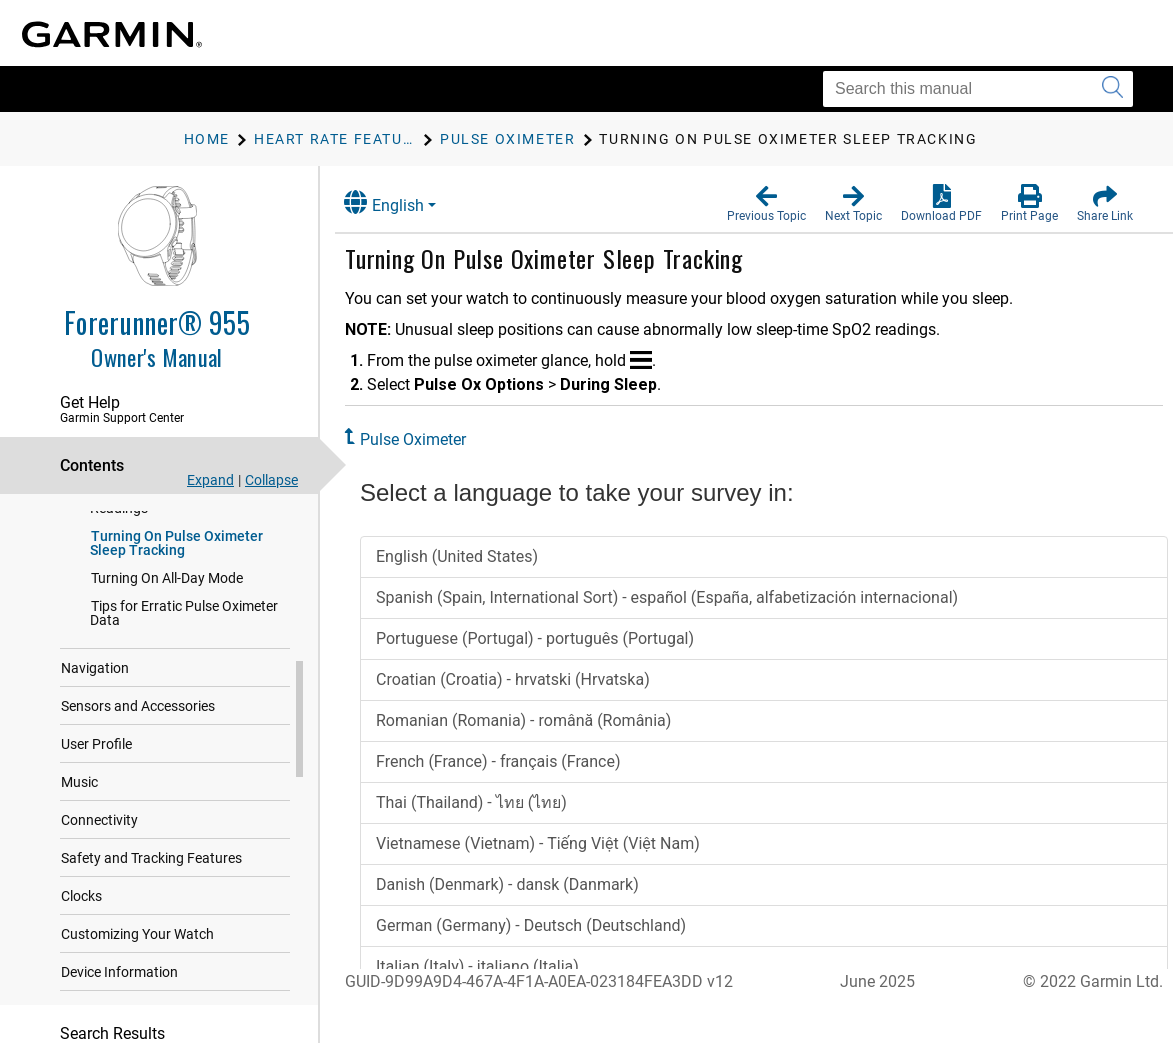 The height and width of the screenshot is (1043, 1173). Describe the element at coordinates (210, 480) in the screenshot. I see `Expand` at that location.